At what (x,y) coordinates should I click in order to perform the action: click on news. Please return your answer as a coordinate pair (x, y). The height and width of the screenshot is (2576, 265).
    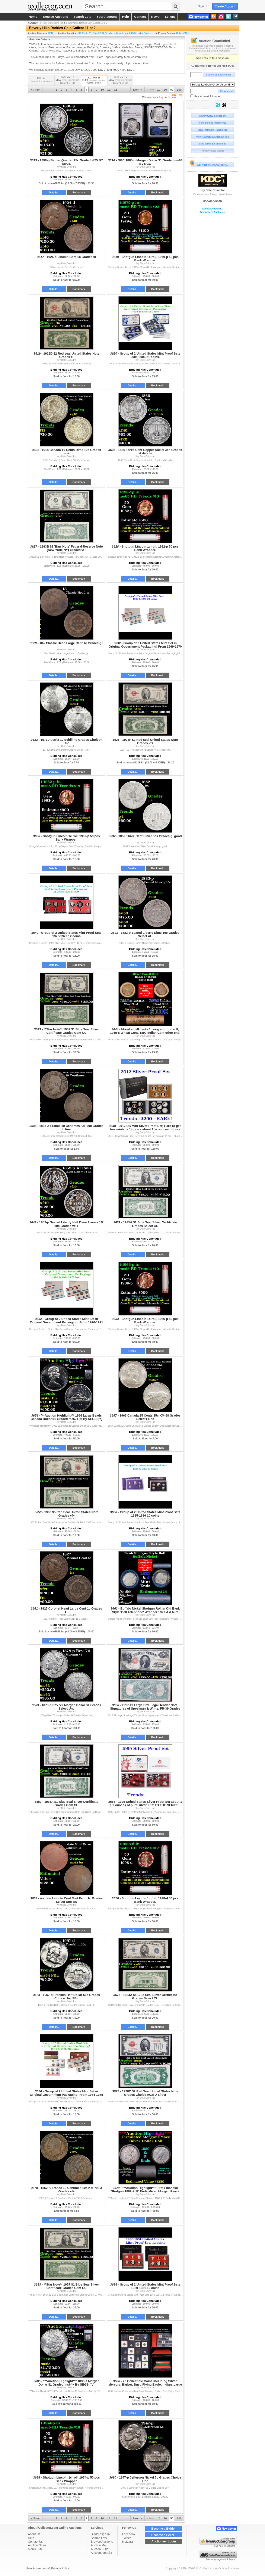
    Looking at the image, I should click on (155, 16).